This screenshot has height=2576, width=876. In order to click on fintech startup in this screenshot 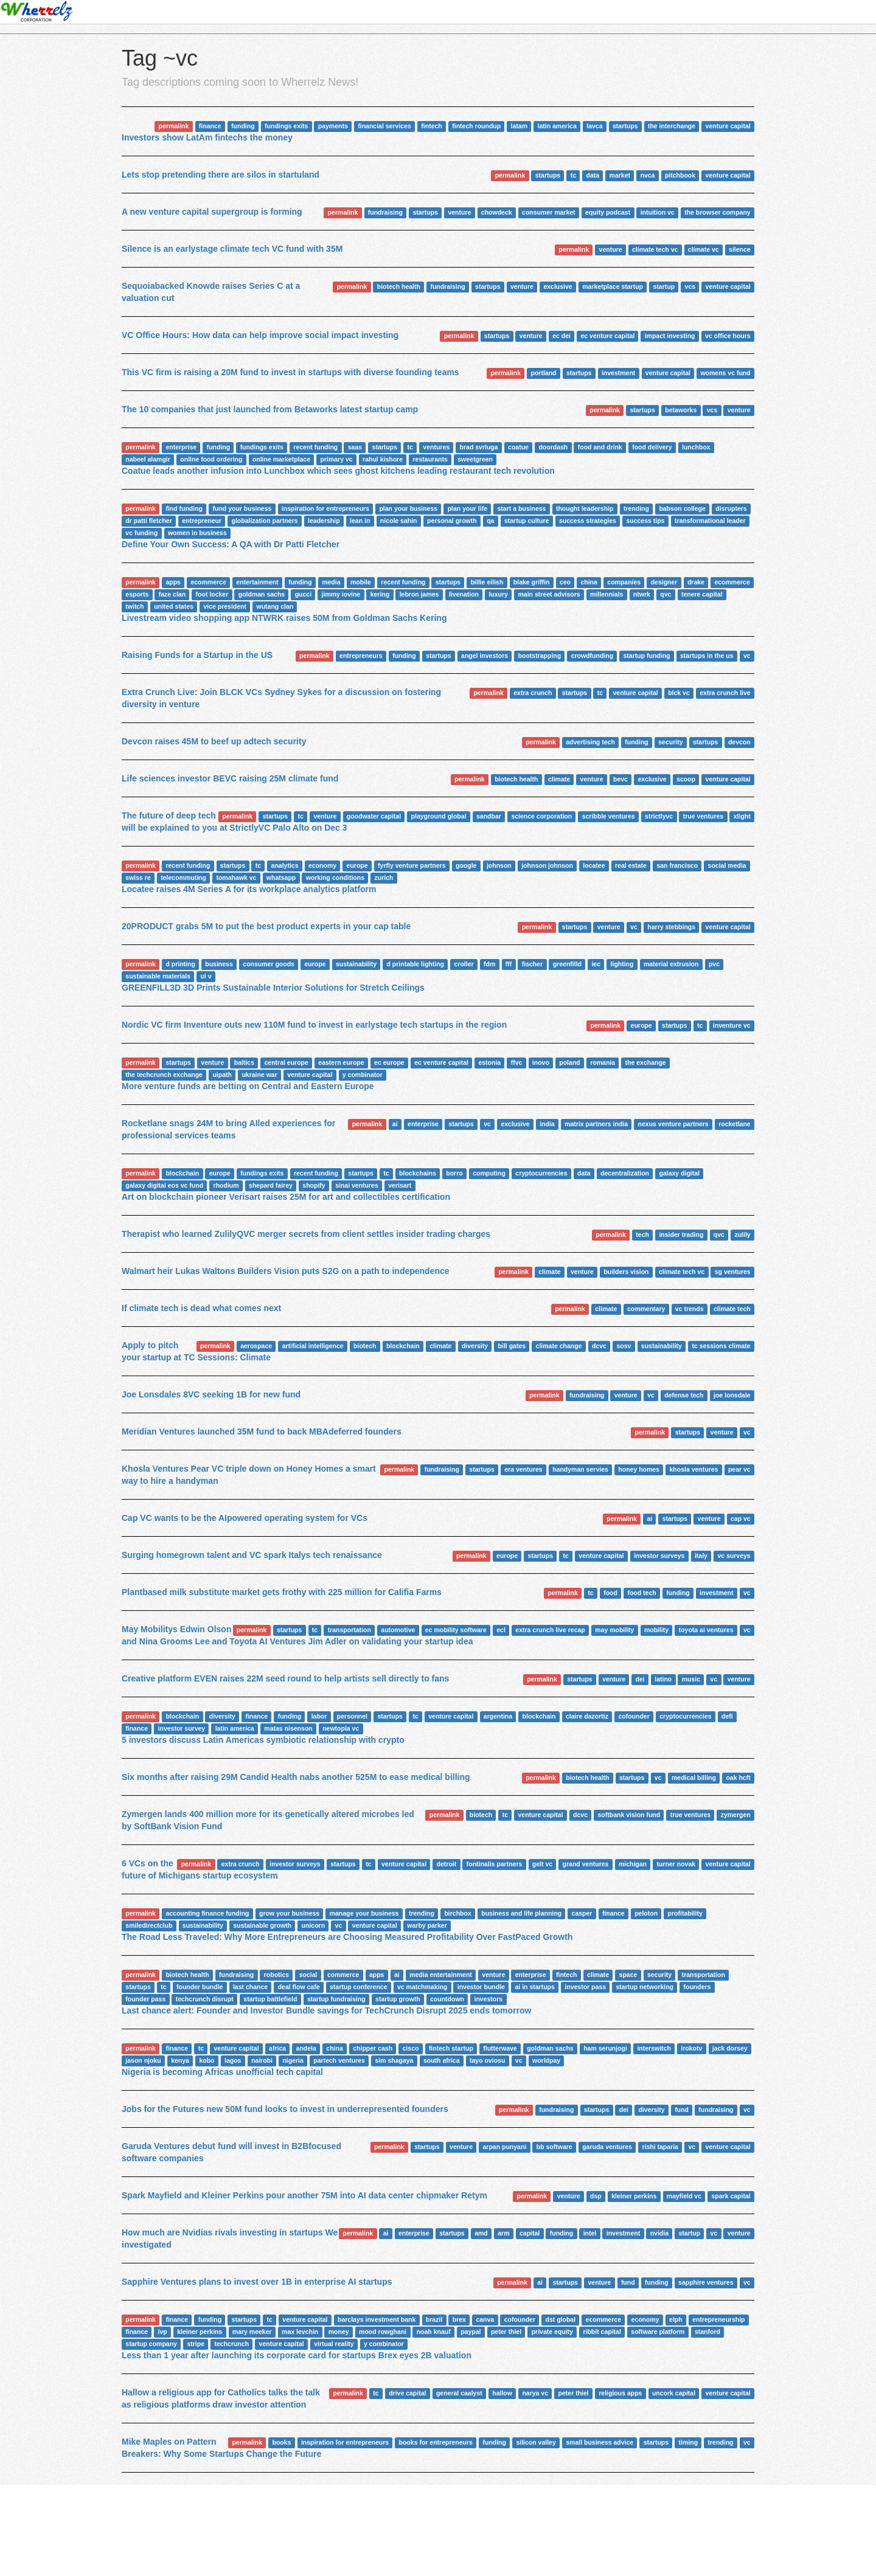, I will do `click(451, 2048)`.